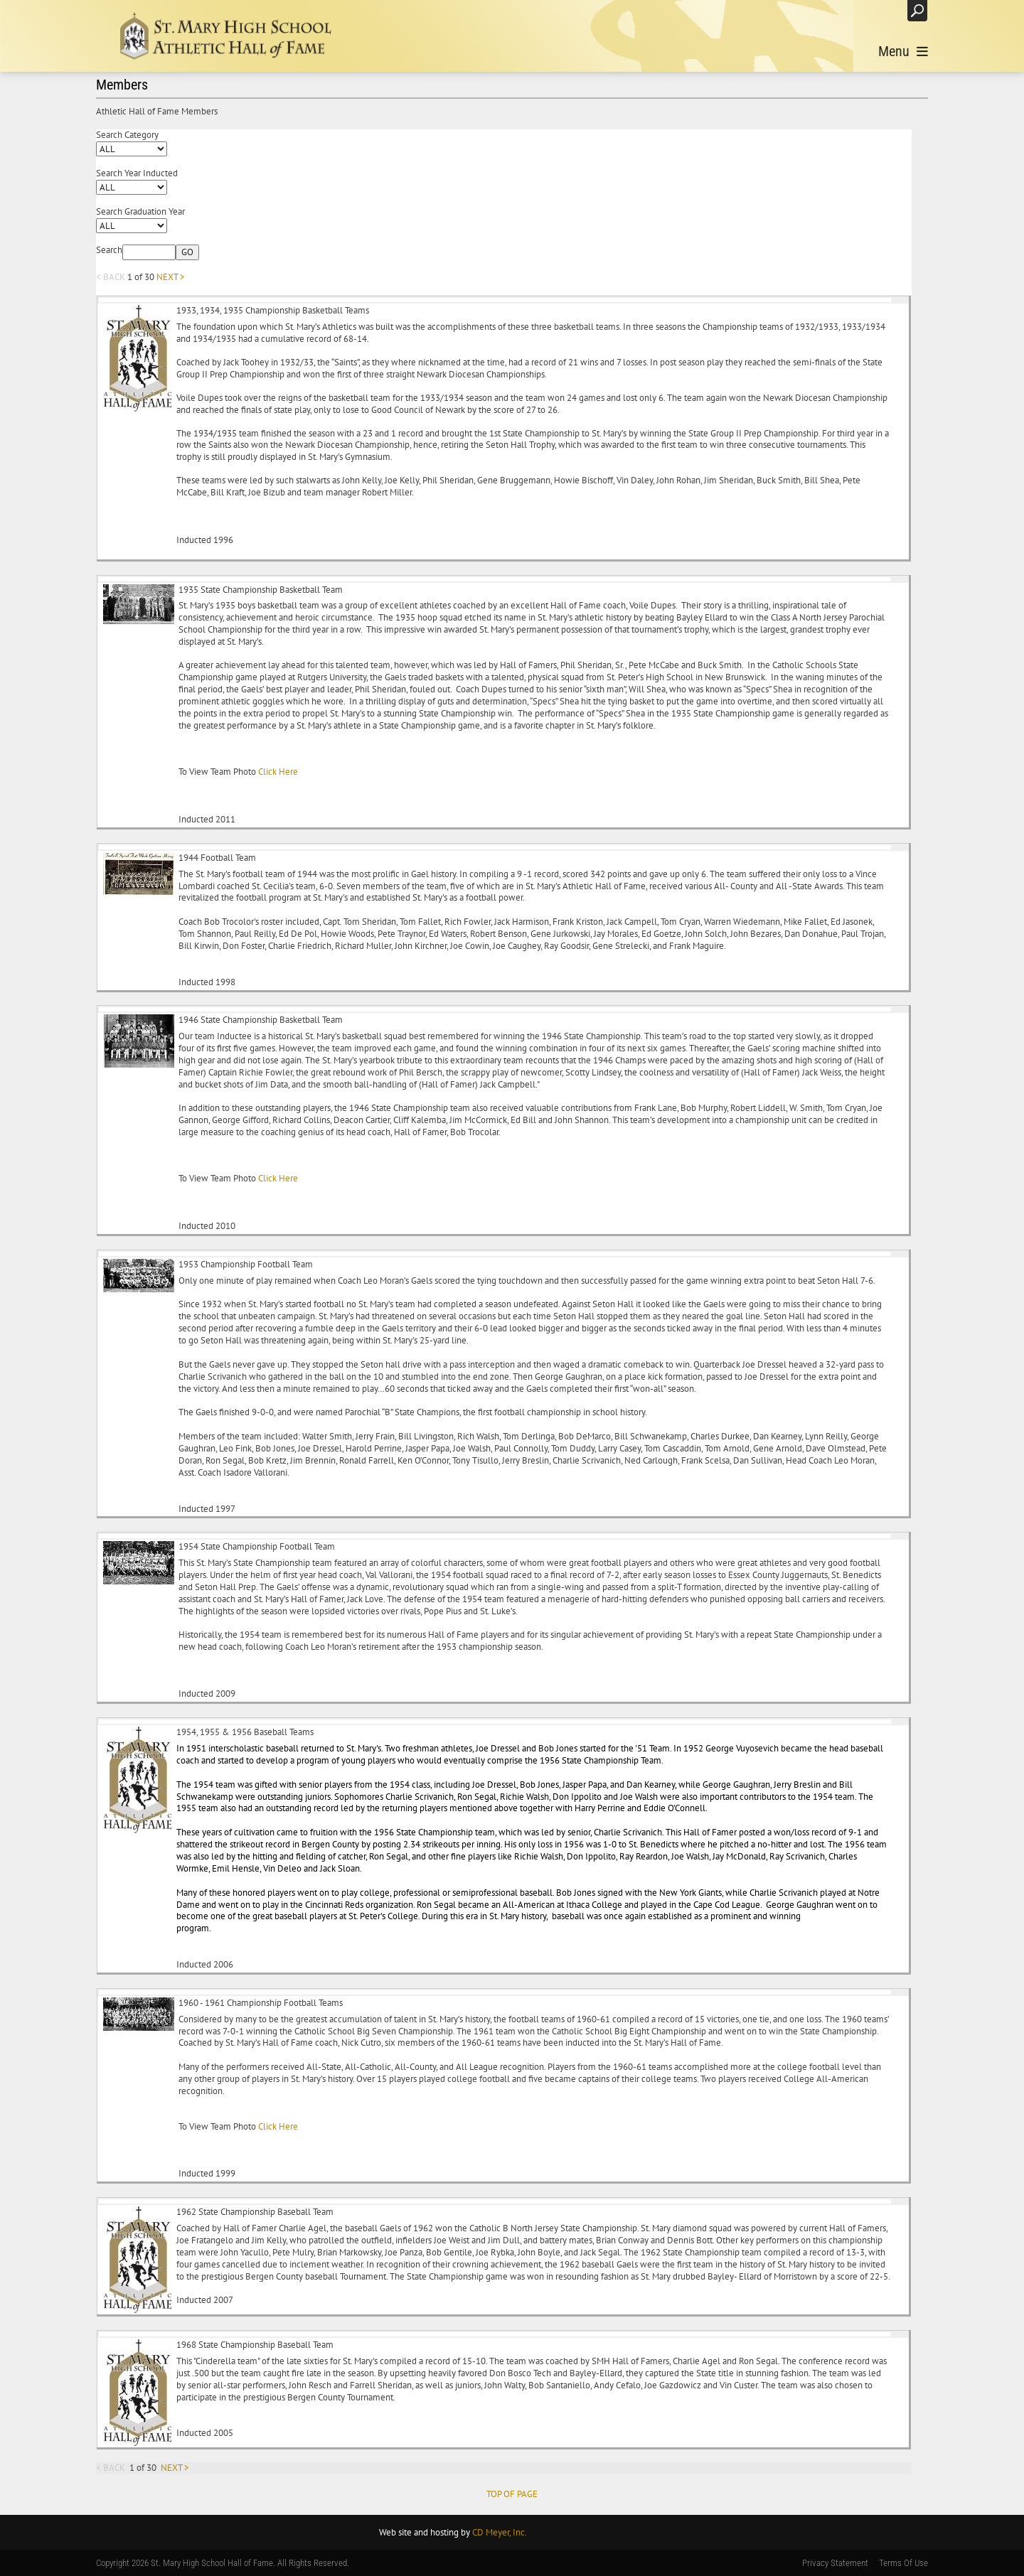 The width and height of the screenshot is (1024, 2576). Describe the element at coordinates (499, 2532) in the screenshot. I see `CD Meyer, Inc.` at that location.